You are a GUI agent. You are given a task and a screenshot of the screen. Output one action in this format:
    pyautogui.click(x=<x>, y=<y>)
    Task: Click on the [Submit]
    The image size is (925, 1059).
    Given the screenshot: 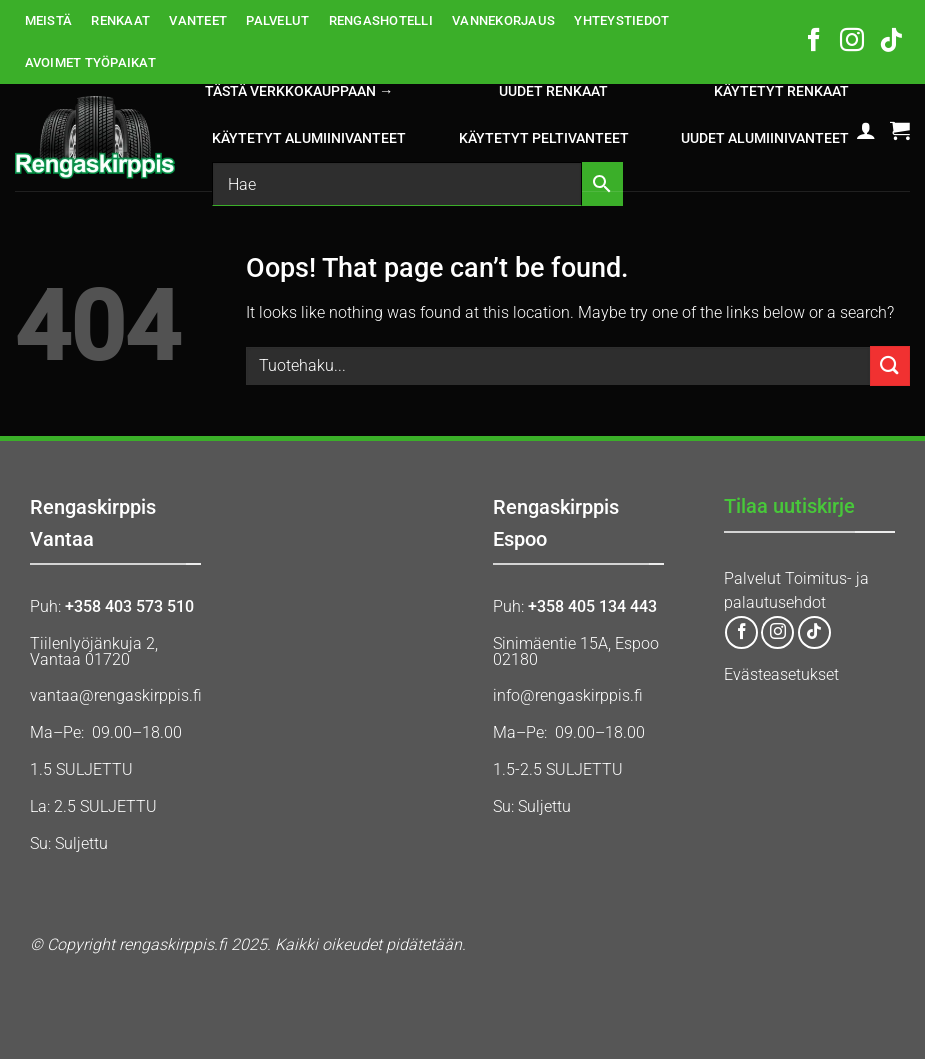 What is the action you would take?
    pyautogui.click(x=890, y=365)
    